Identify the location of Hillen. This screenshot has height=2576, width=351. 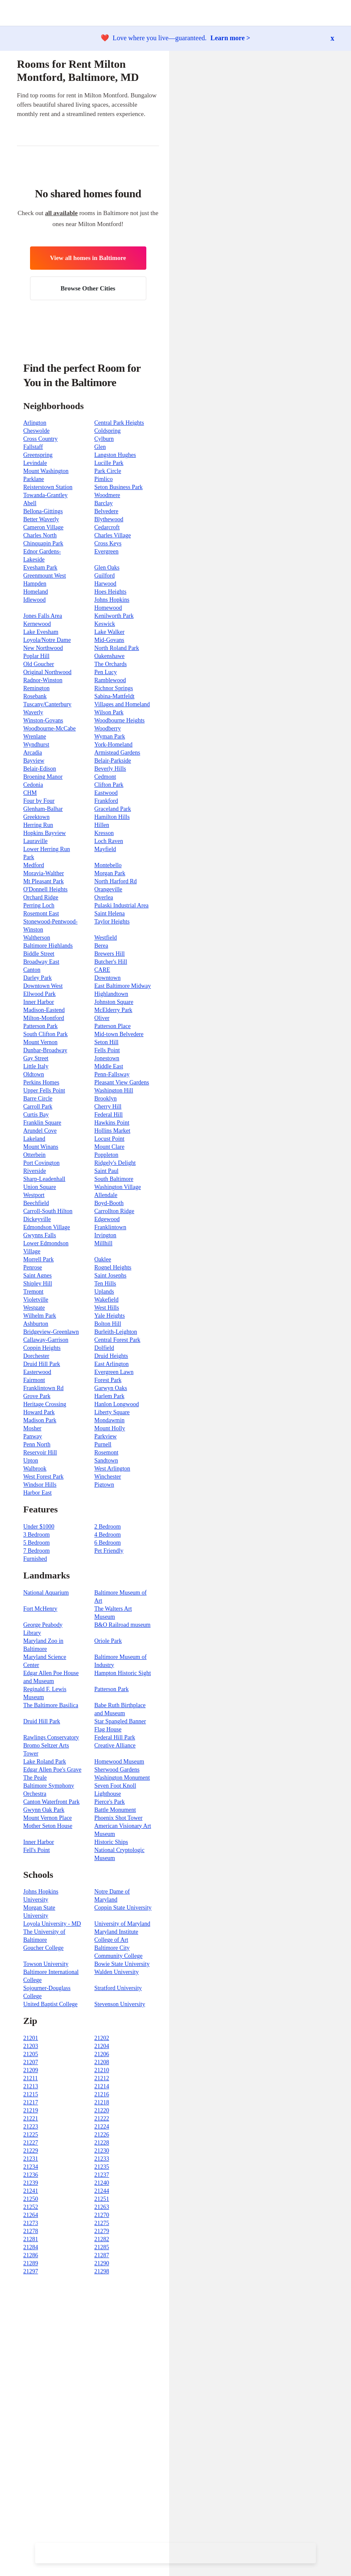
(101, 825).